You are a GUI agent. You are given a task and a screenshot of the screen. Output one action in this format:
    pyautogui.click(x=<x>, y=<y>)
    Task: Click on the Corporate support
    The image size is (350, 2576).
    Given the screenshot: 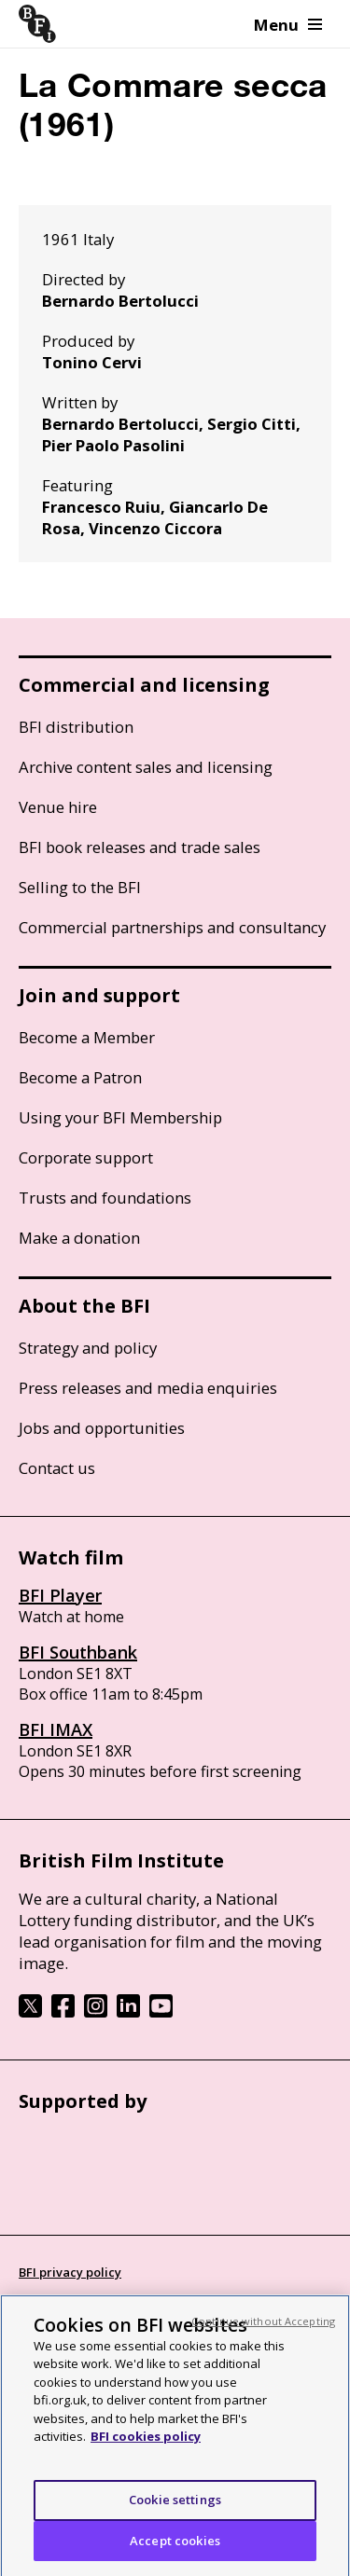 What is the action you would take?
    pyautogui.click(x=86, y=1157)
    